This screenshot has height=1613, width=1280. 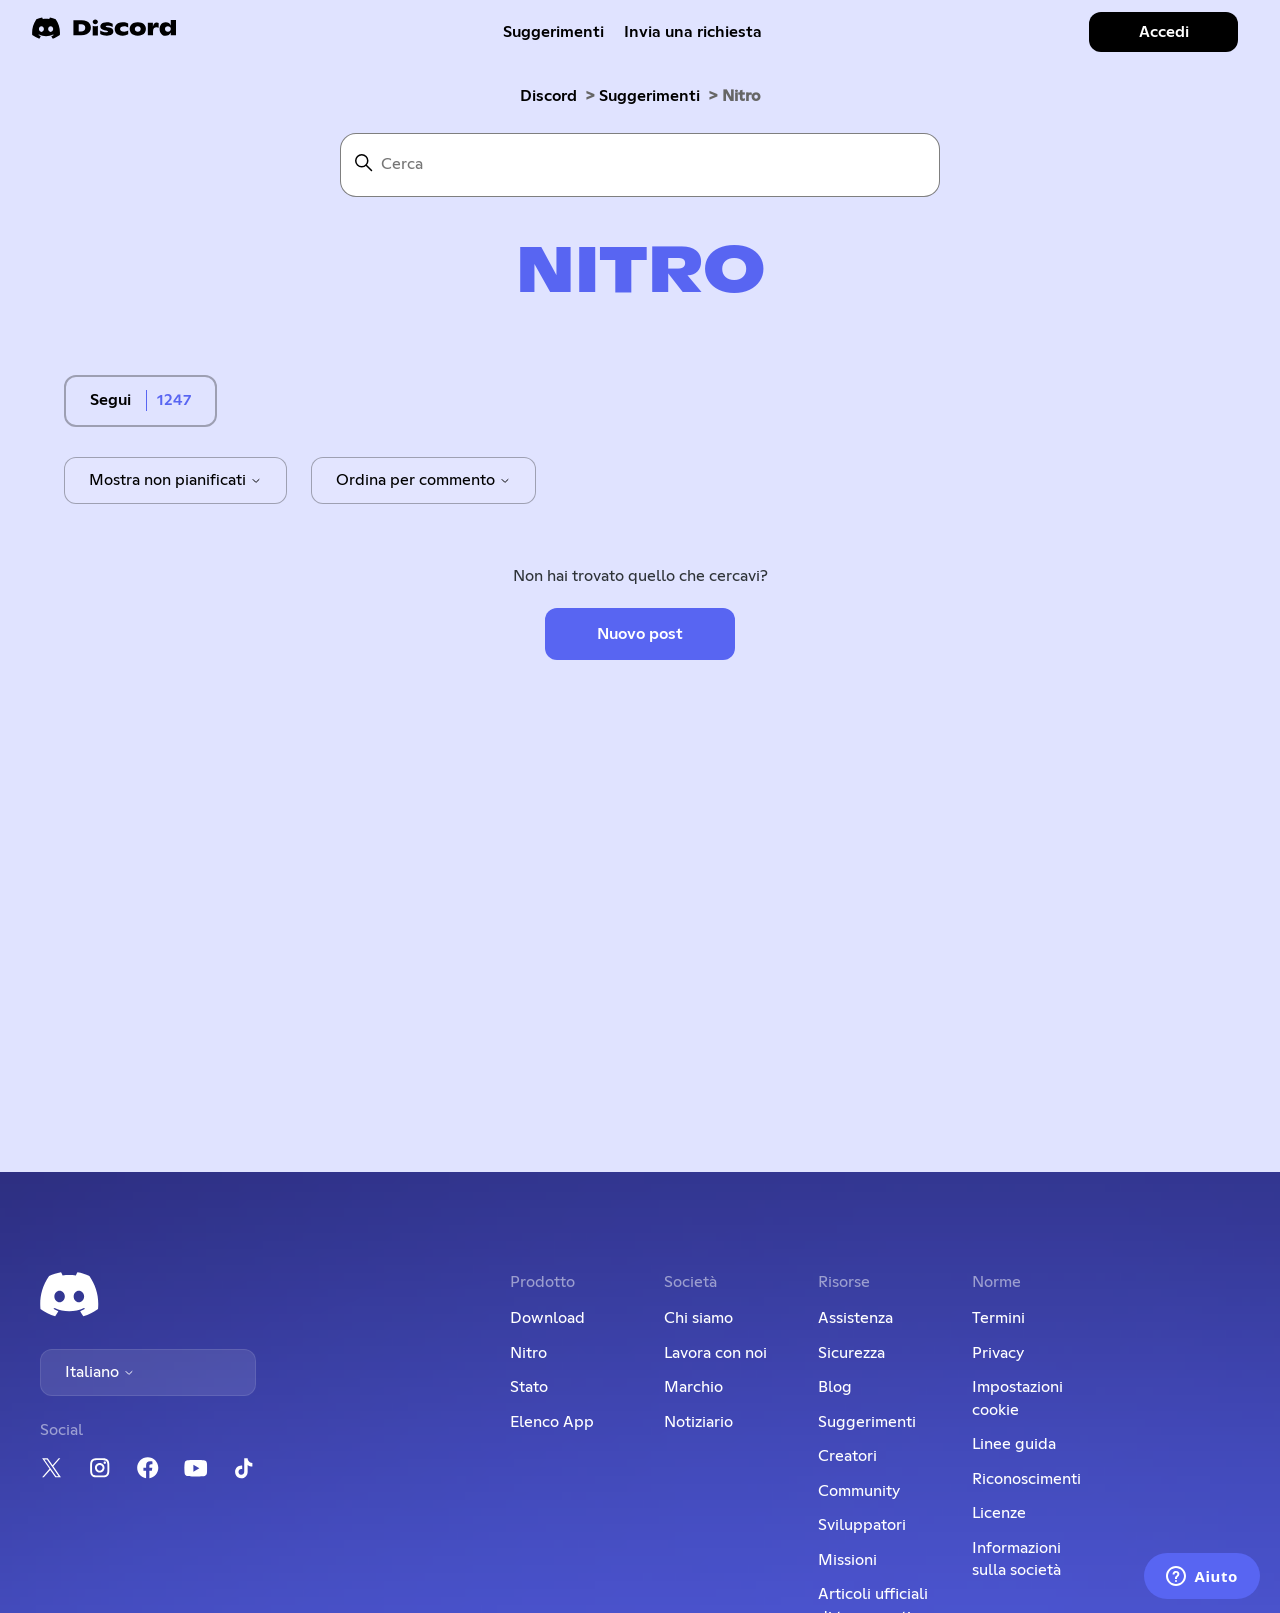 What do you see at coordinates (175, 480) in the screenshot?
I see `Mostra non pianificati` at bounding box center [175, 480].